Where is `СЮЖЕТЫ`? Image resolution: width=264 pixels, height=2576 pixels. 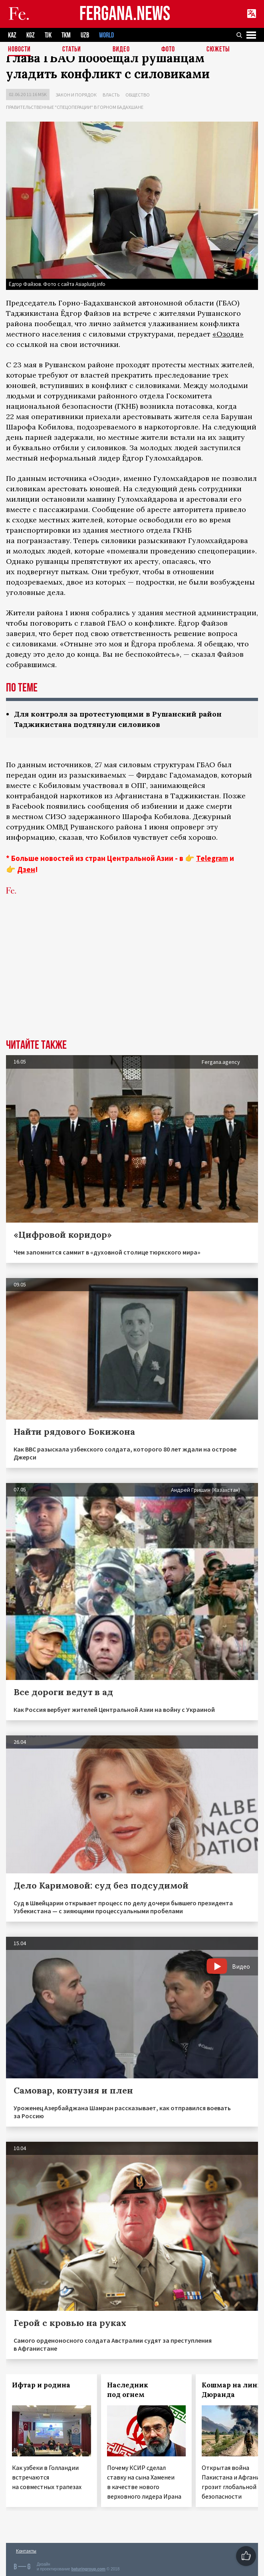 СЮЖЕТЫ is located at coordinates (218, 49).